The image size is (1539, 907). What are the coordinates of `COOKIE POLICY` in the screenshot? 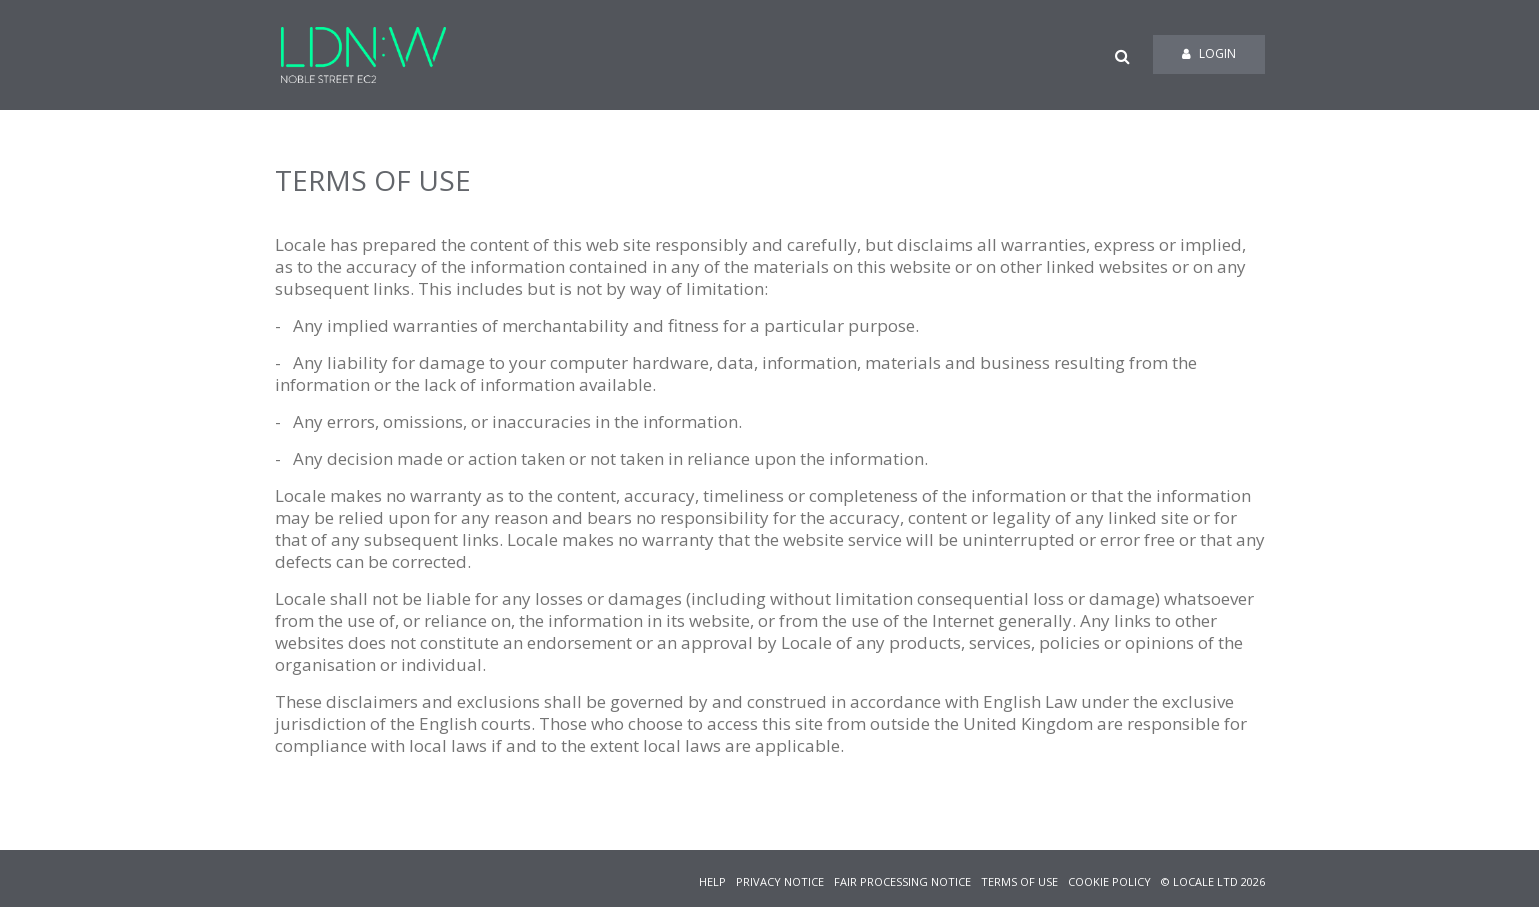 It's located at (1109, 881).